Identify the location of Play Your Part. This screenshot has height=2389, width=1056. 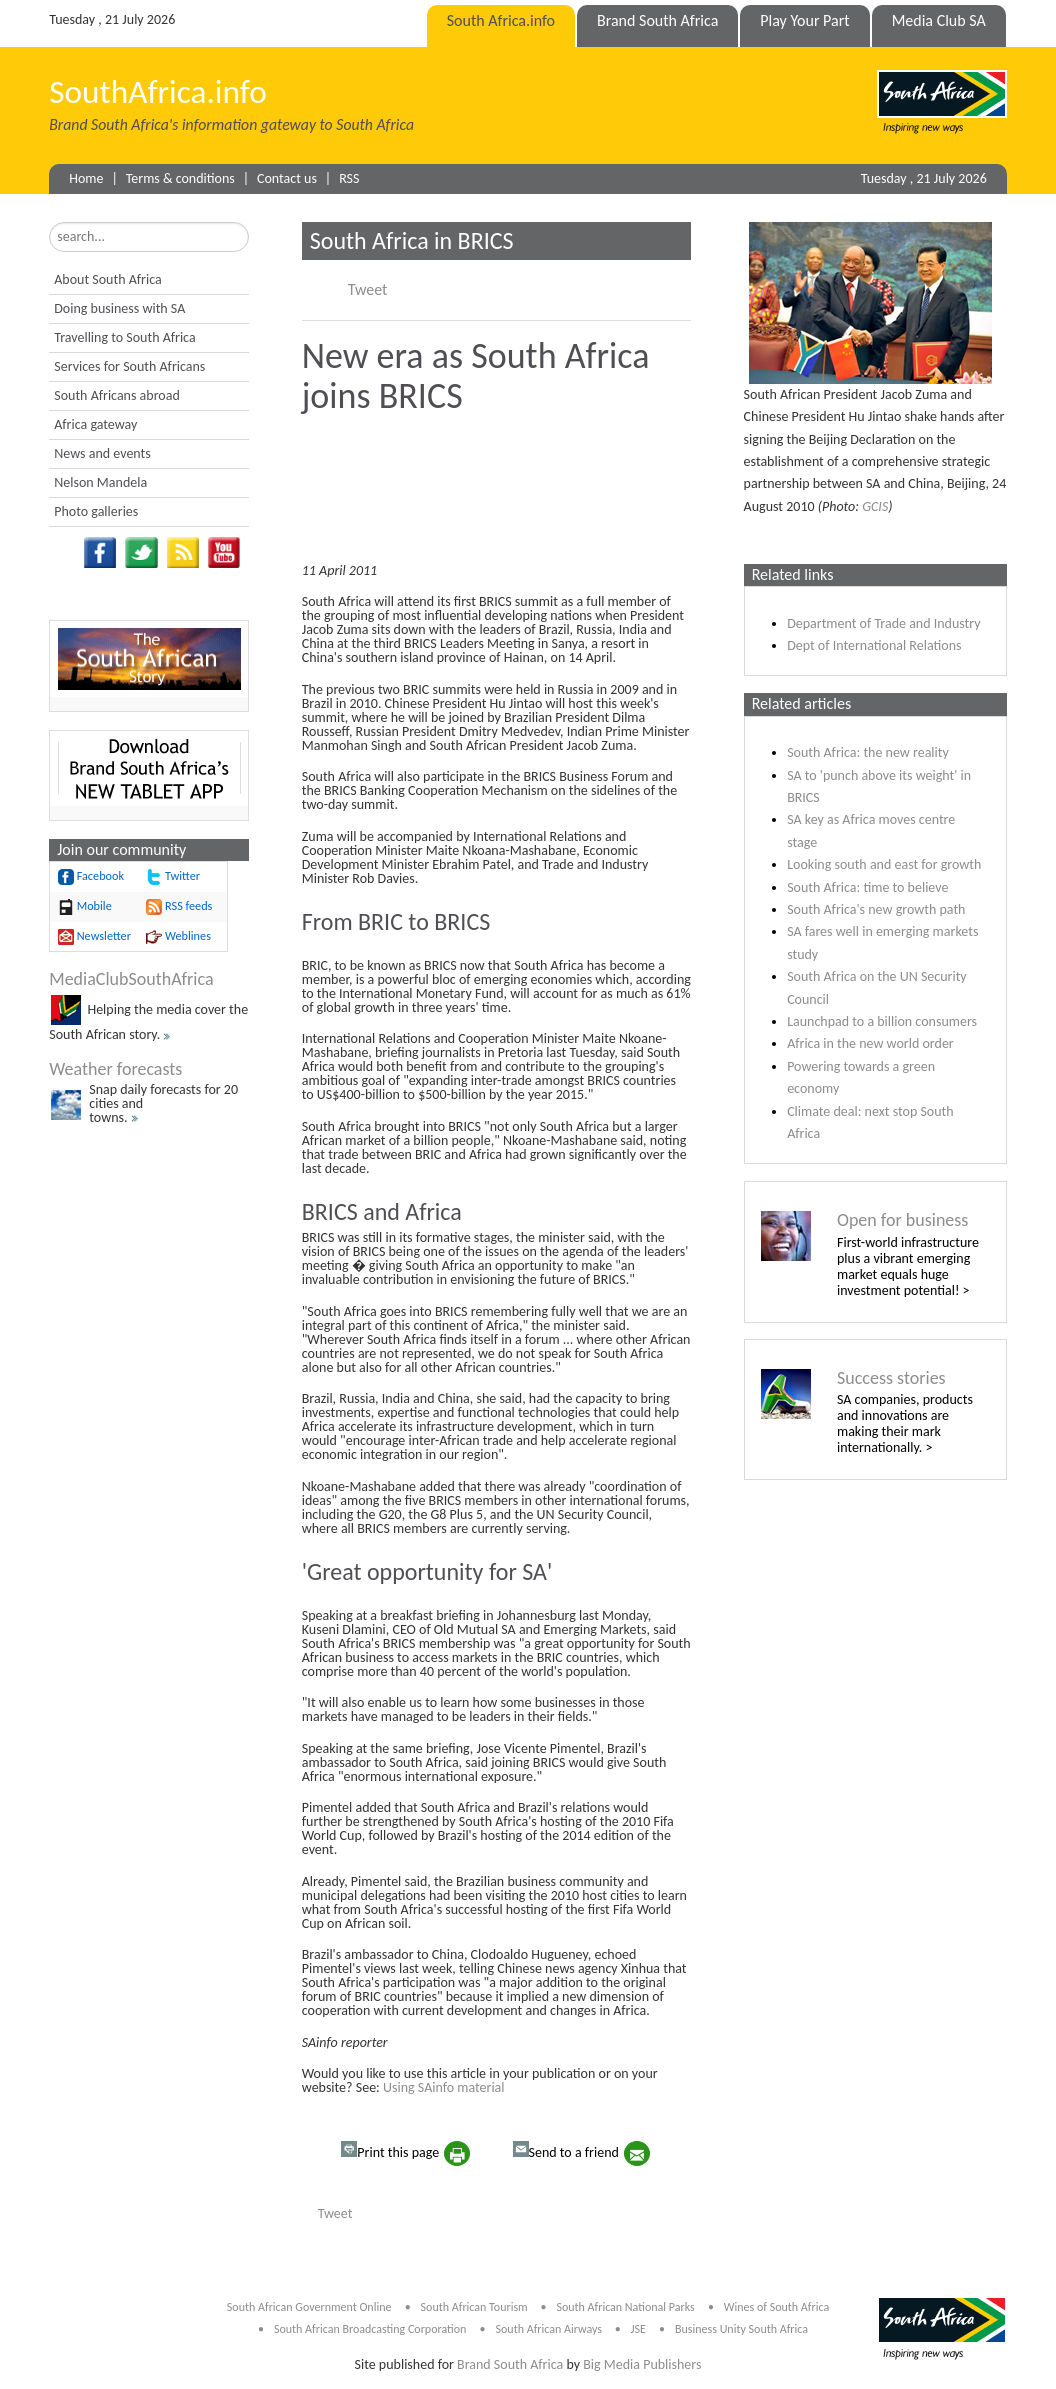
(804, 20).